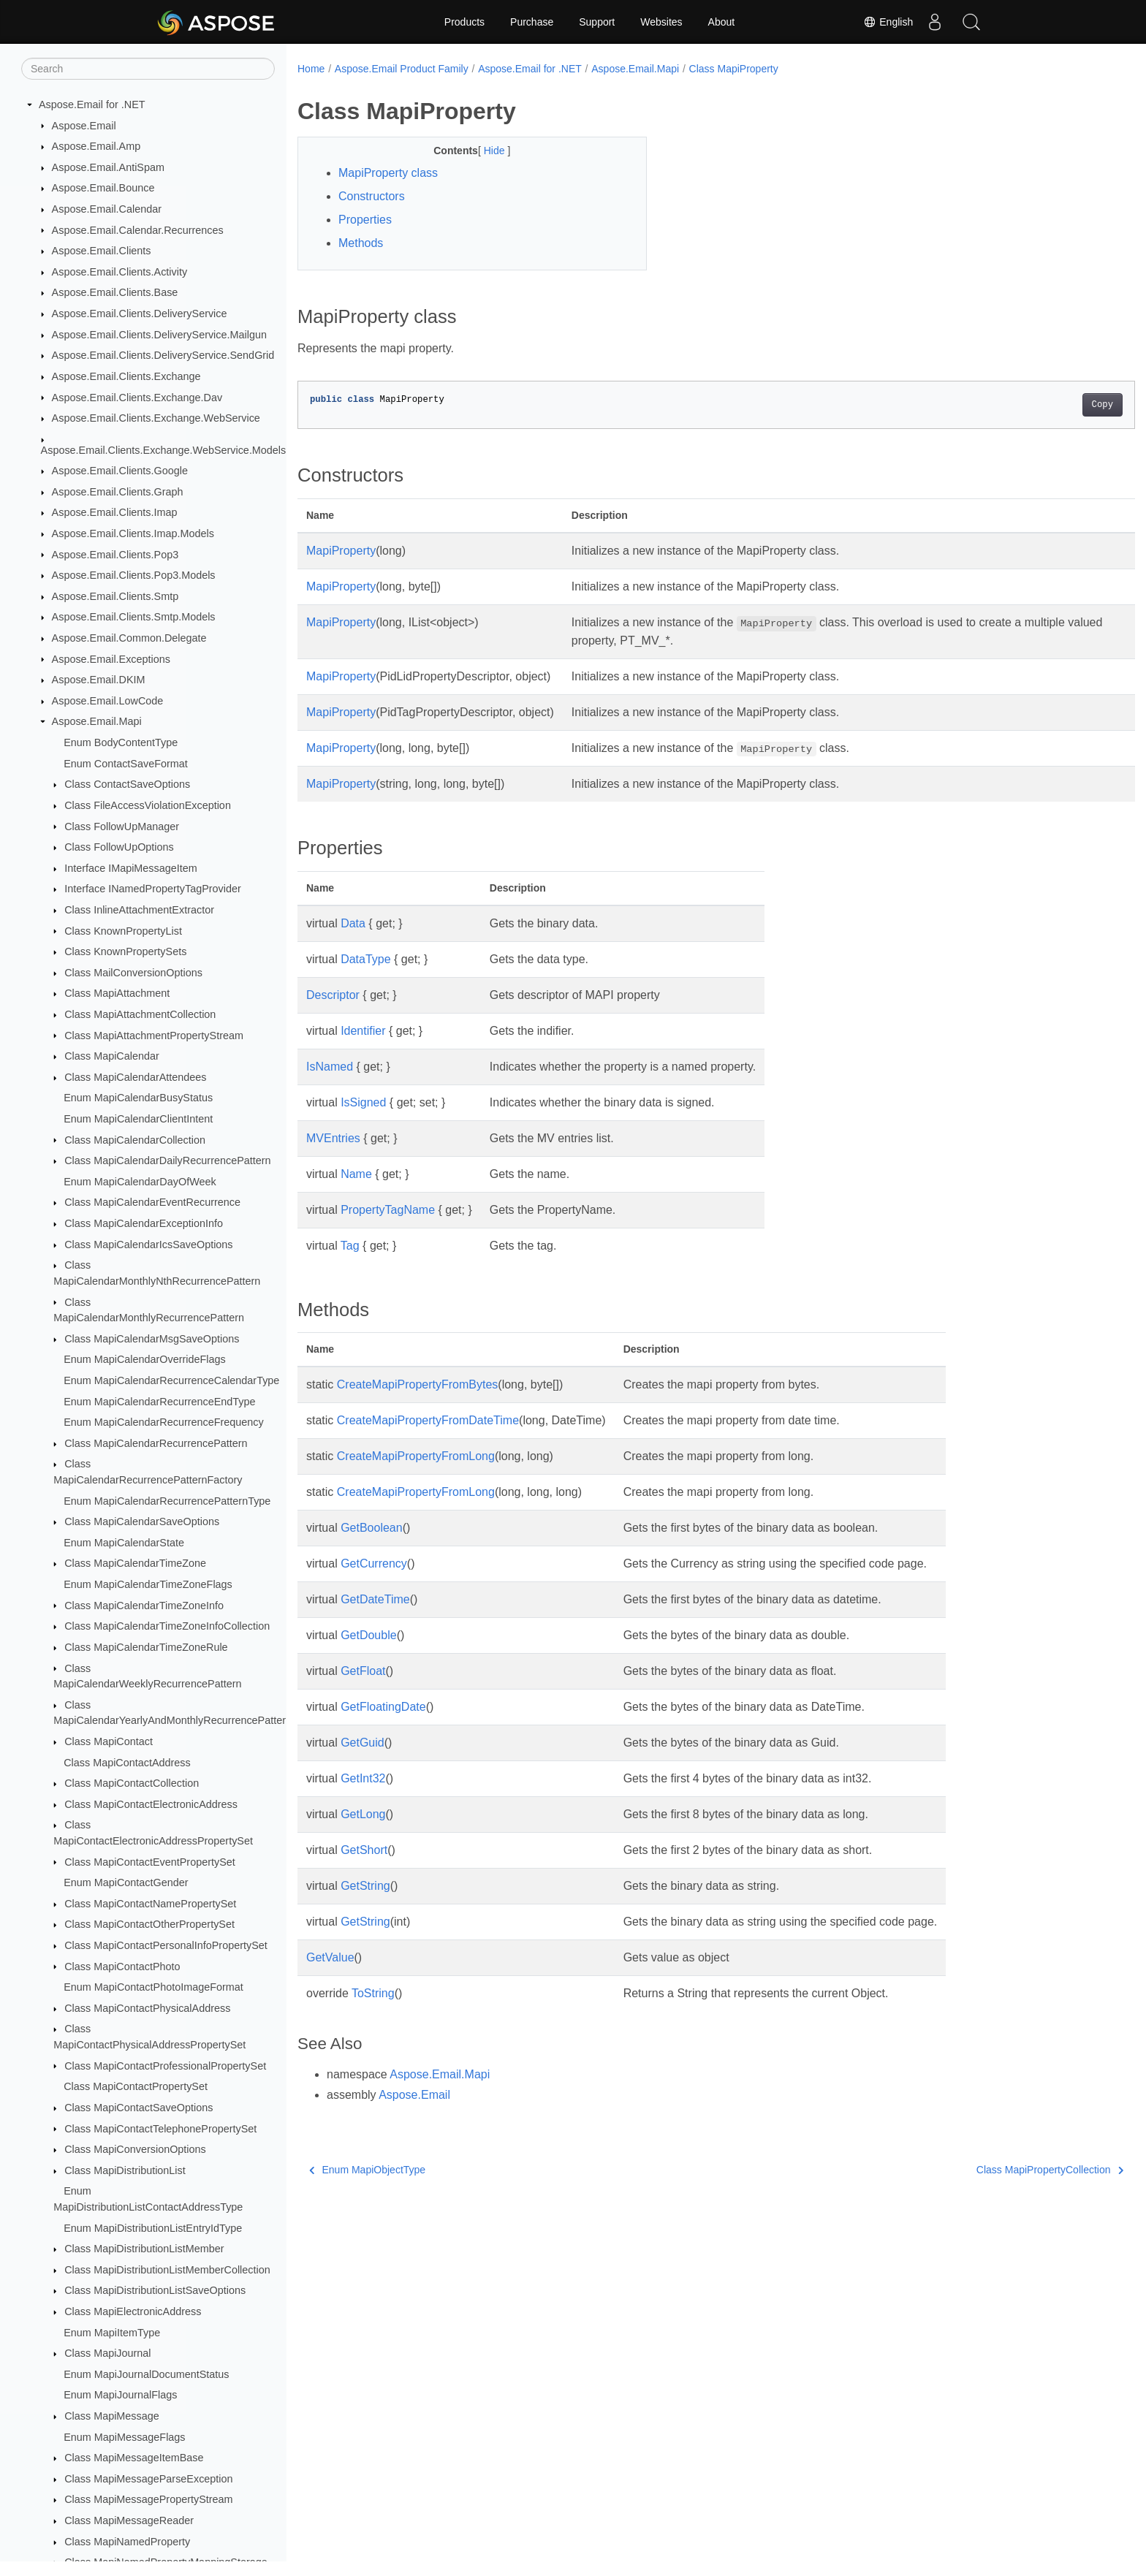 This screenshot has width=1146, height=2576. I want to click on DataType, so click(365, 959).